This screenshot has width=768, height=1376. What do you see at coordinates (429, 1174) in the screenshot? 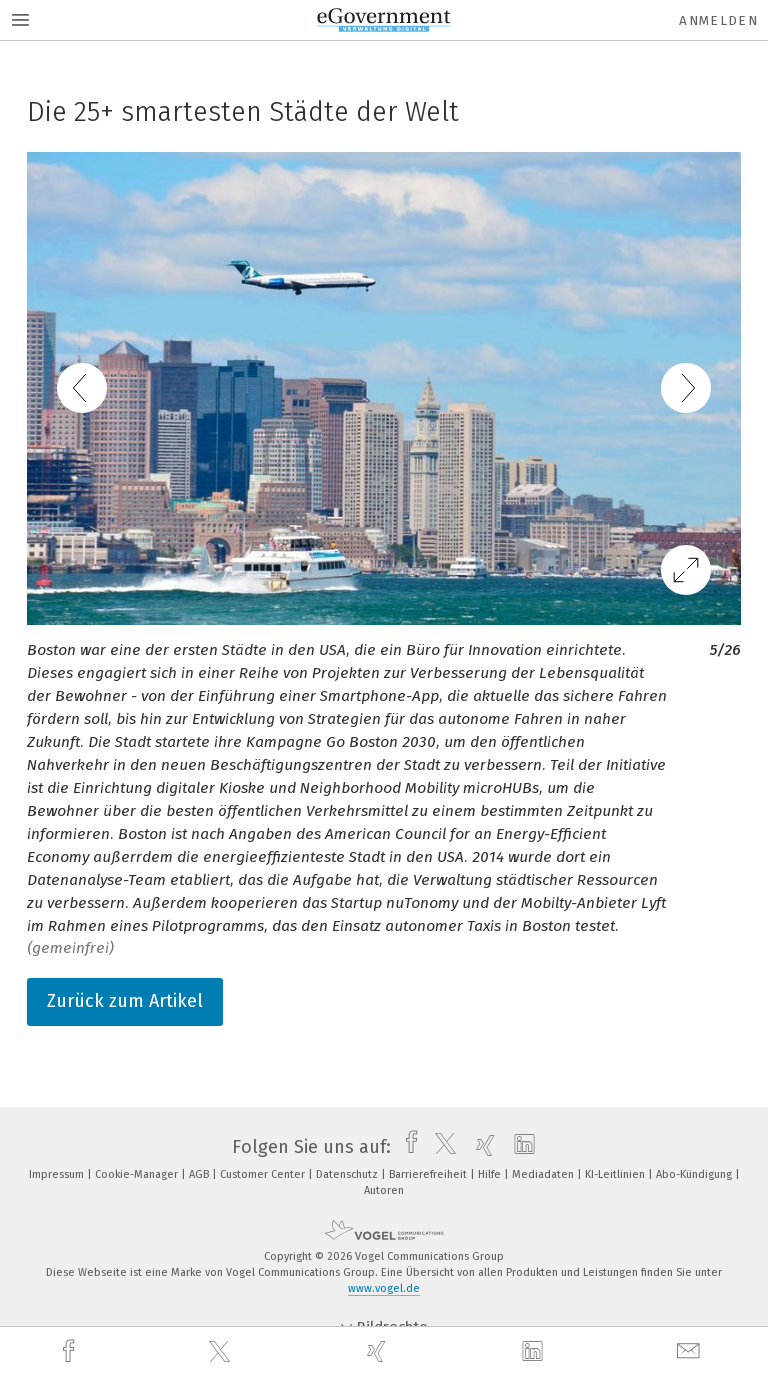
I see `Barrierefreiheit` at bounding box center [429, 1174].